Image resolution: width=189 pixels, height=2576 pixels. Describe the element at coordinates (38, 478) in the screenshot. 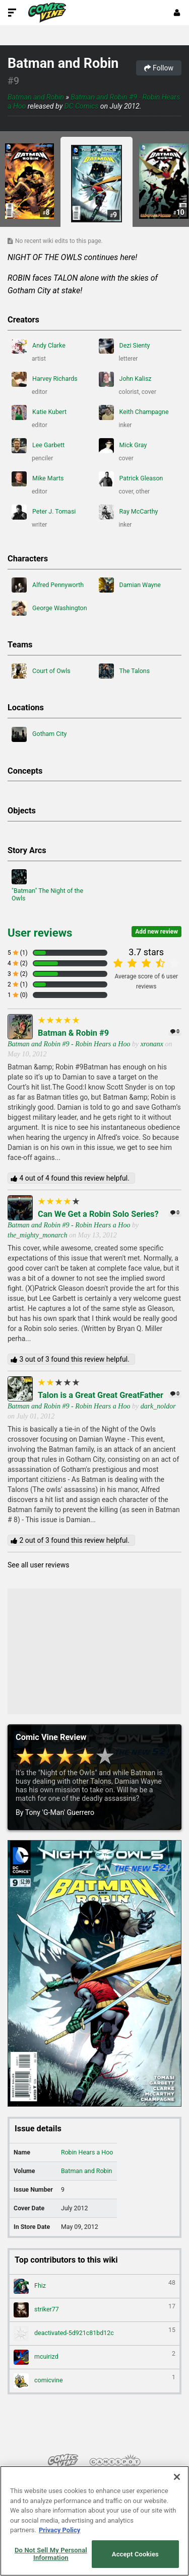

I see `Mike Marts` at that location.